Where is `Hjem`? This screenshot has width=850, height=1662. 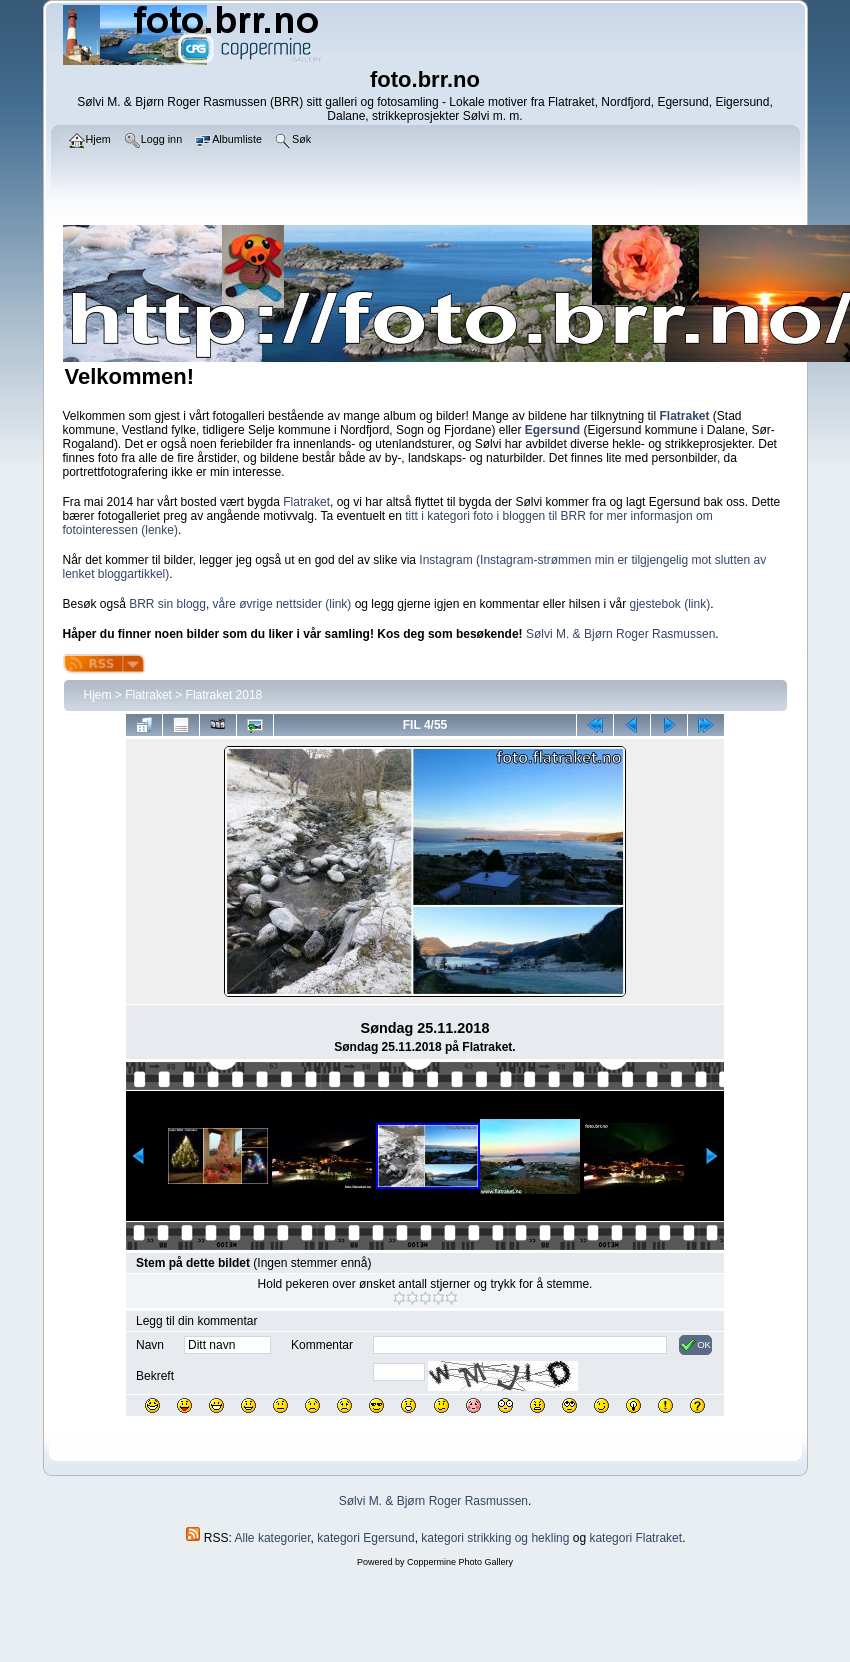
Hjem is located at coordinates (98, 695).